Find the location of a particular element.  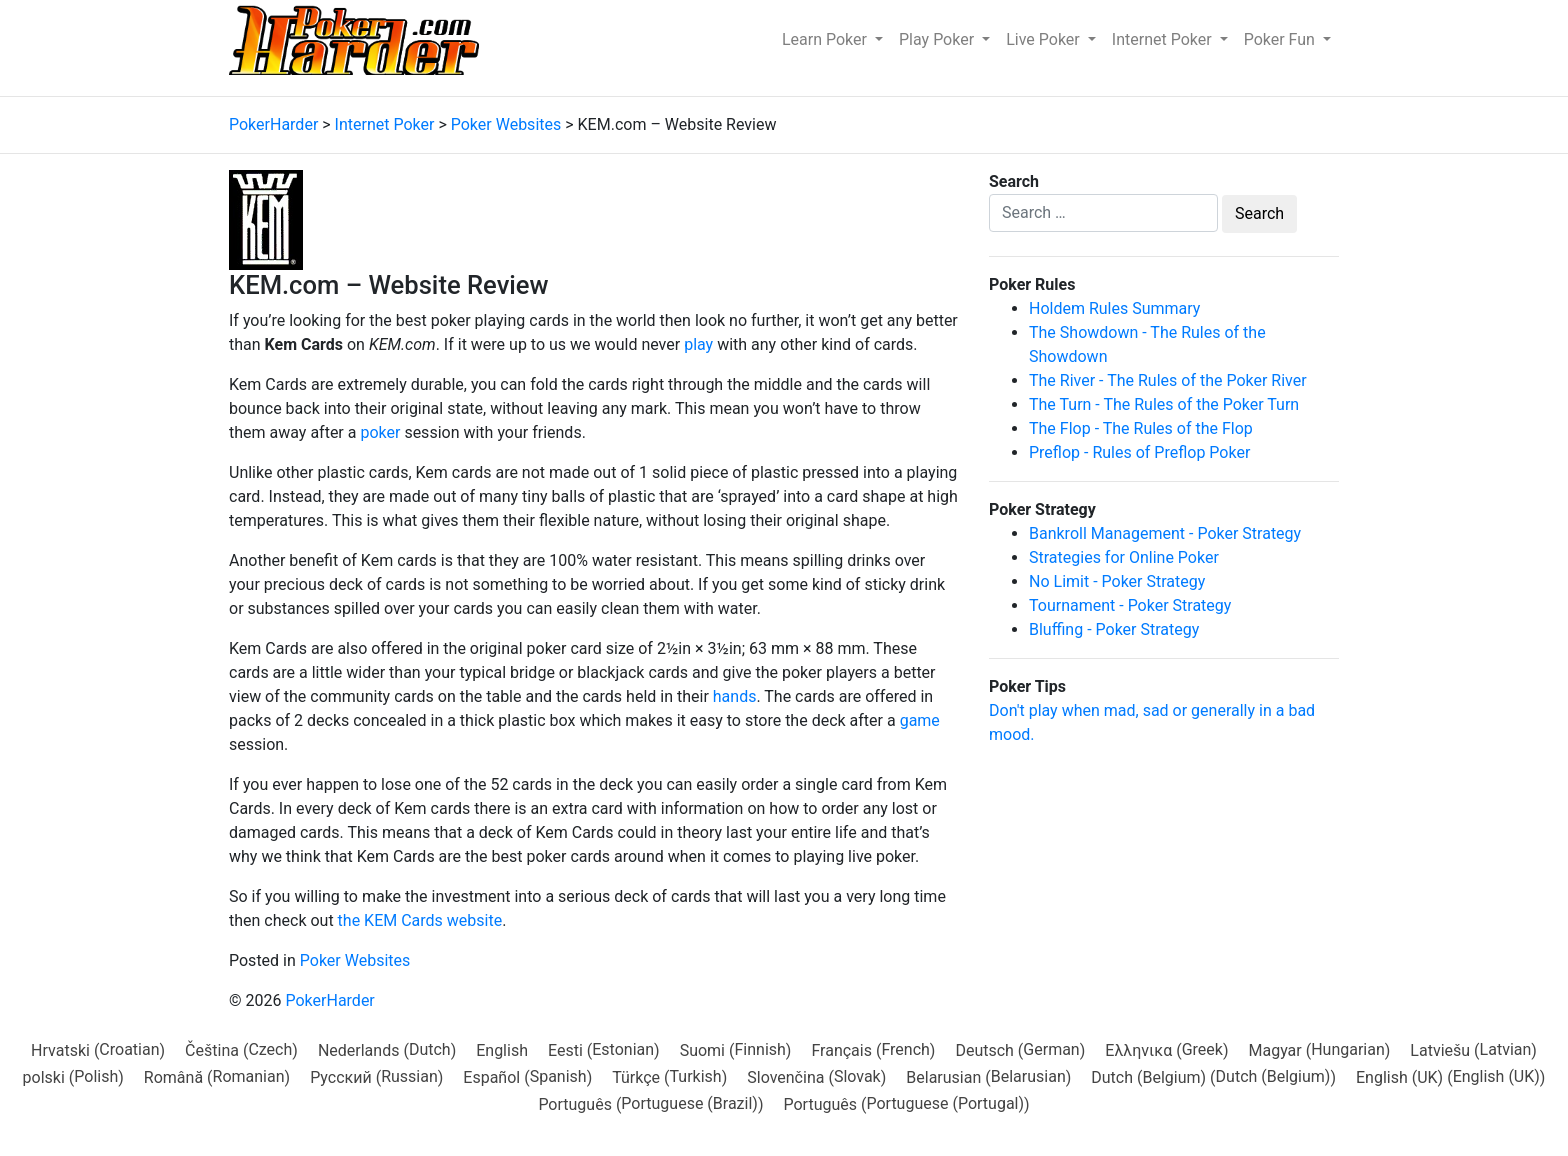

Tournament - Poker Strategy is located at coordinates (1130, 605).